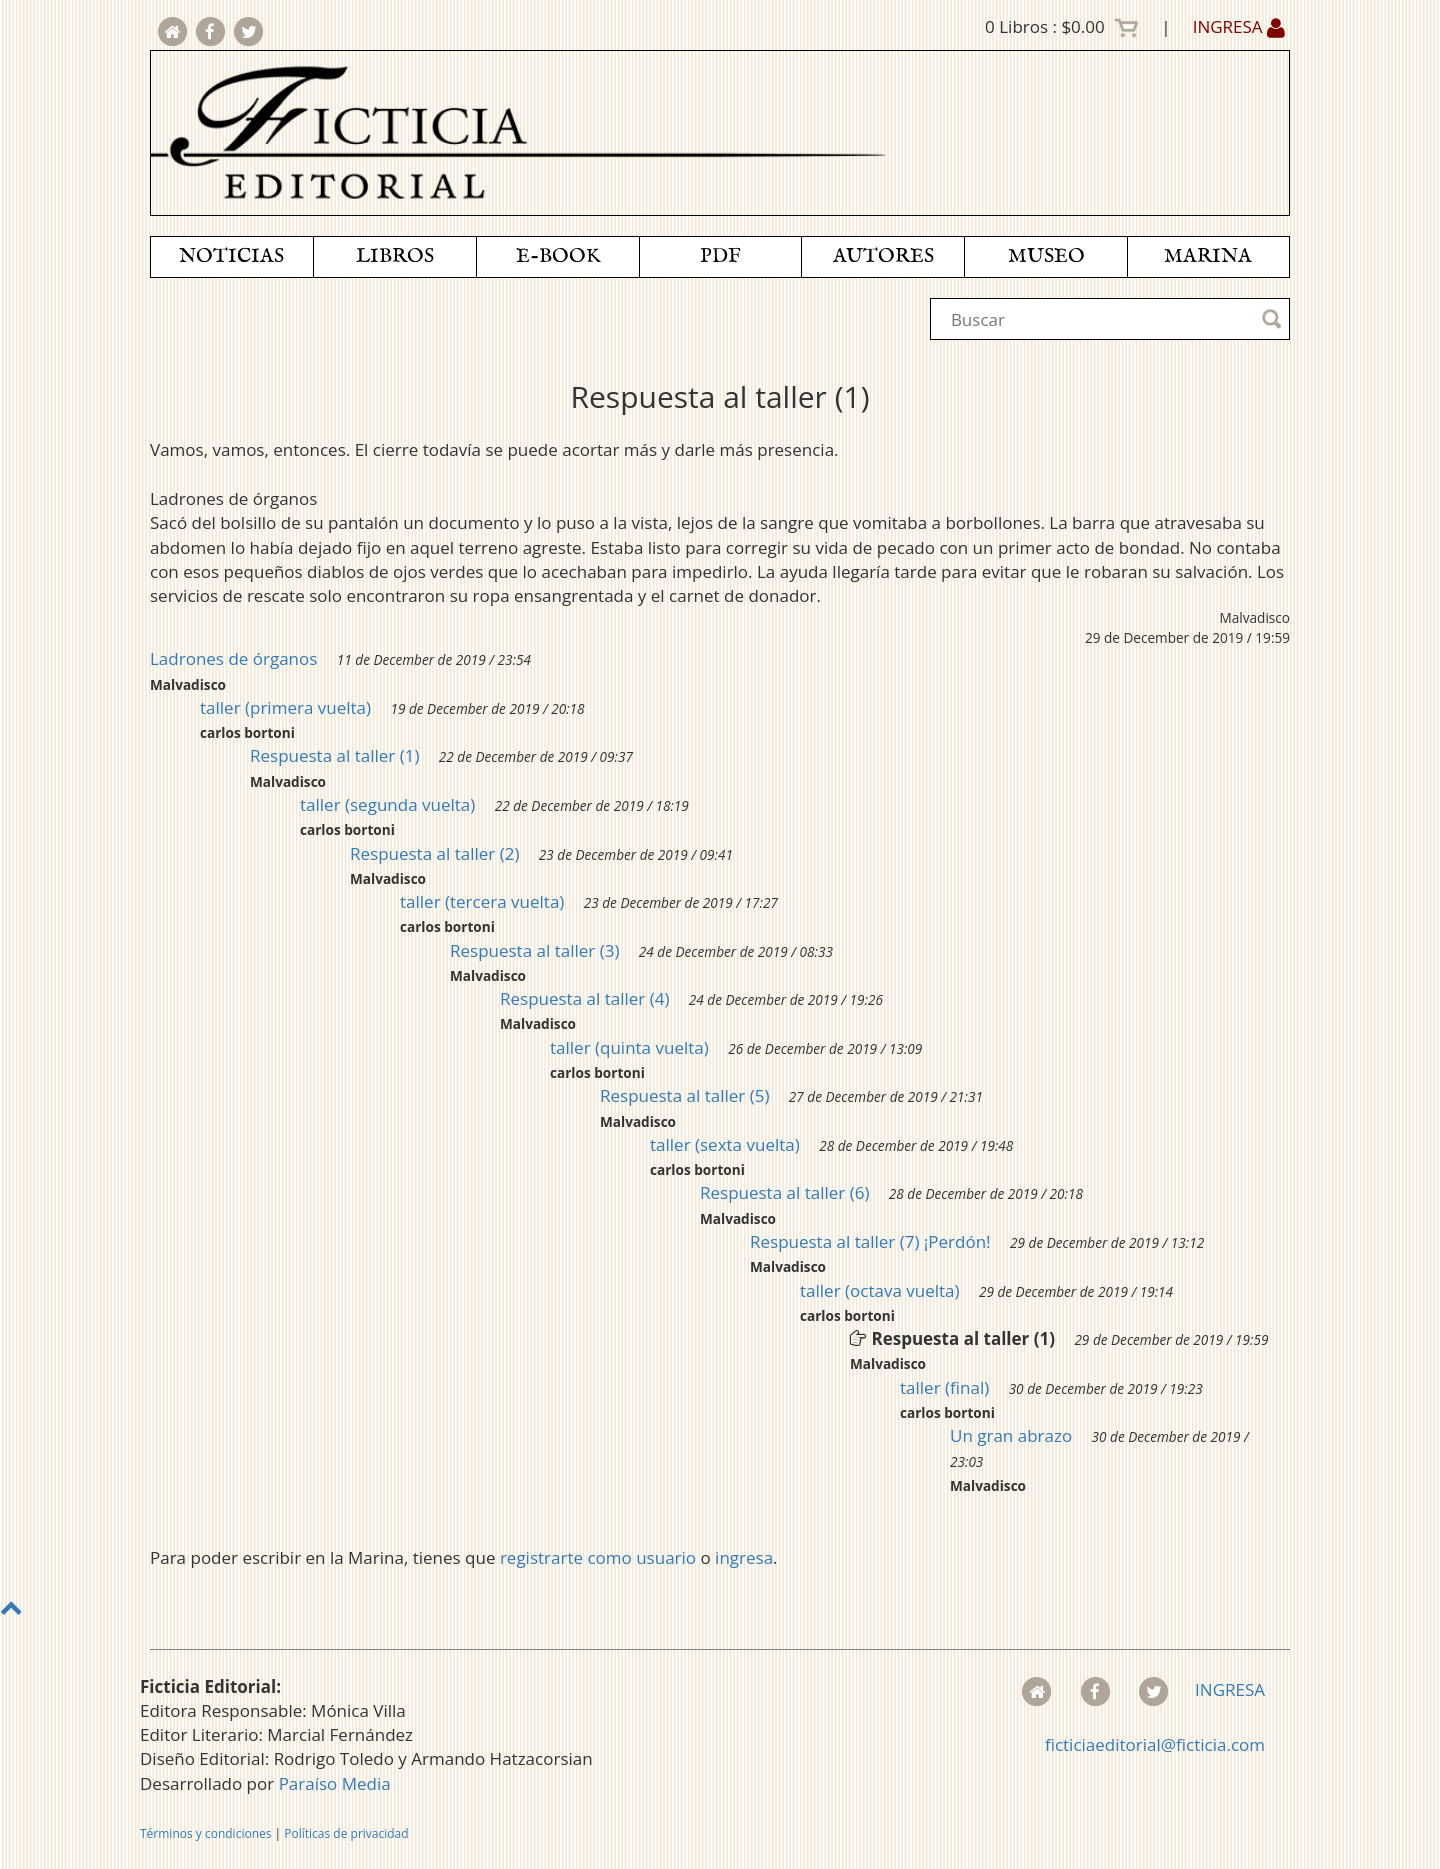 The width and height of the screenshot is (1440, 1869). I want to click on AUTORES, so click(883, 256).